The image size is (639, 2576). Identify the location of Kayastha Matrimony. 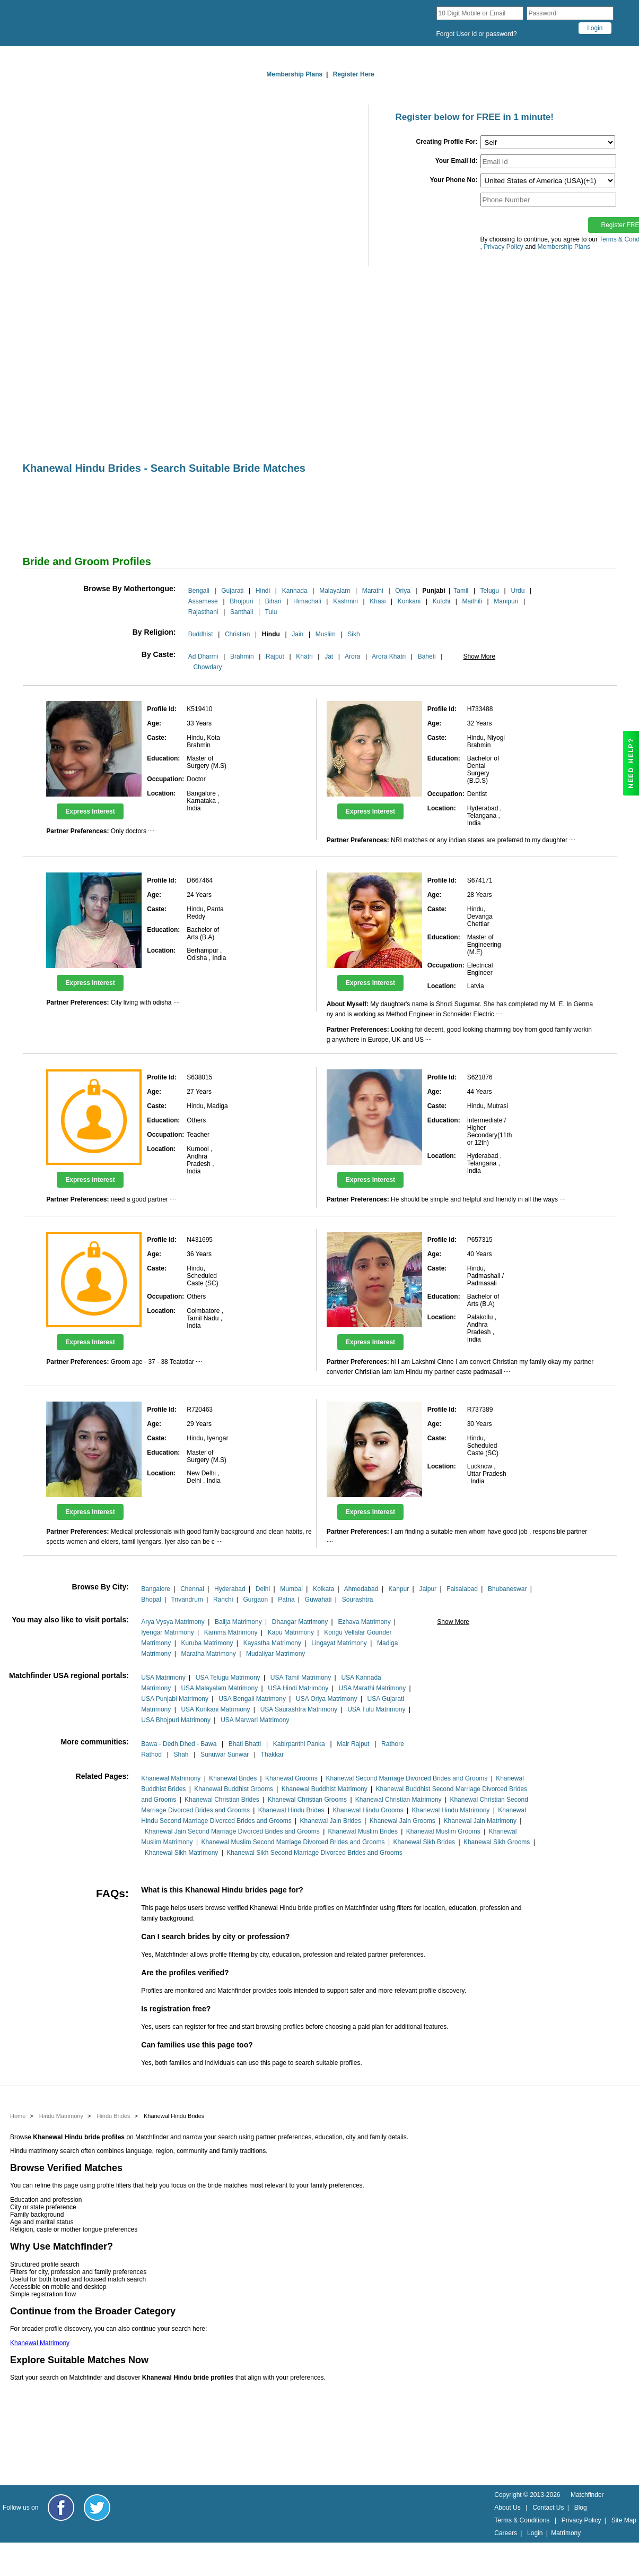
(272, 1643).